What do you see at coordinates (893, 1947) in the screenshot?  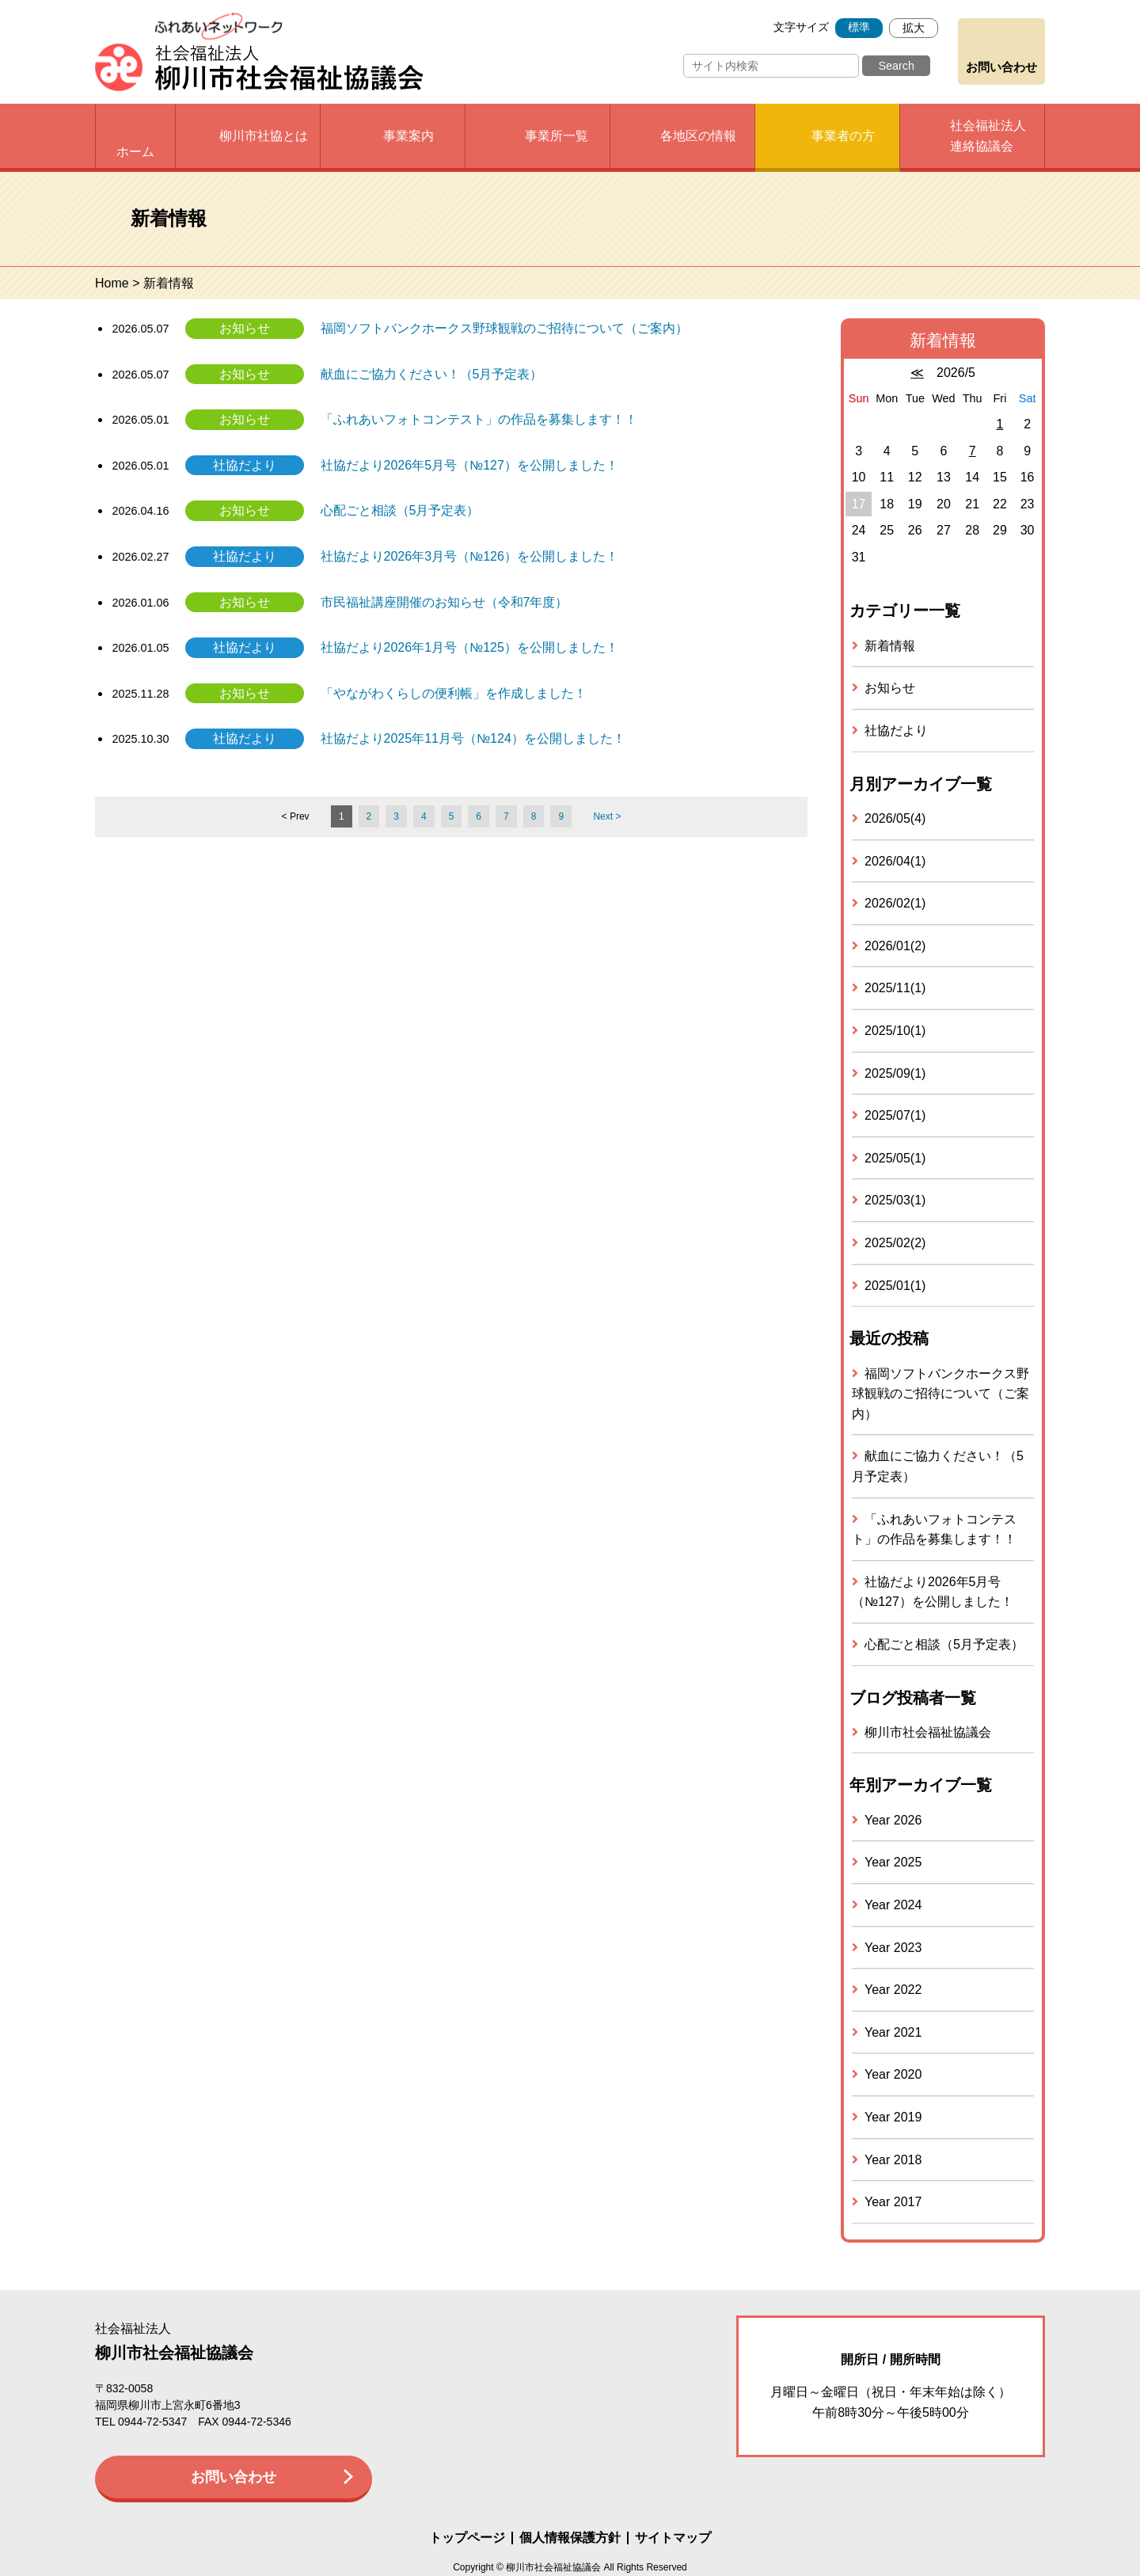 I see `Year 2023` at bounding box center [893, 1947].